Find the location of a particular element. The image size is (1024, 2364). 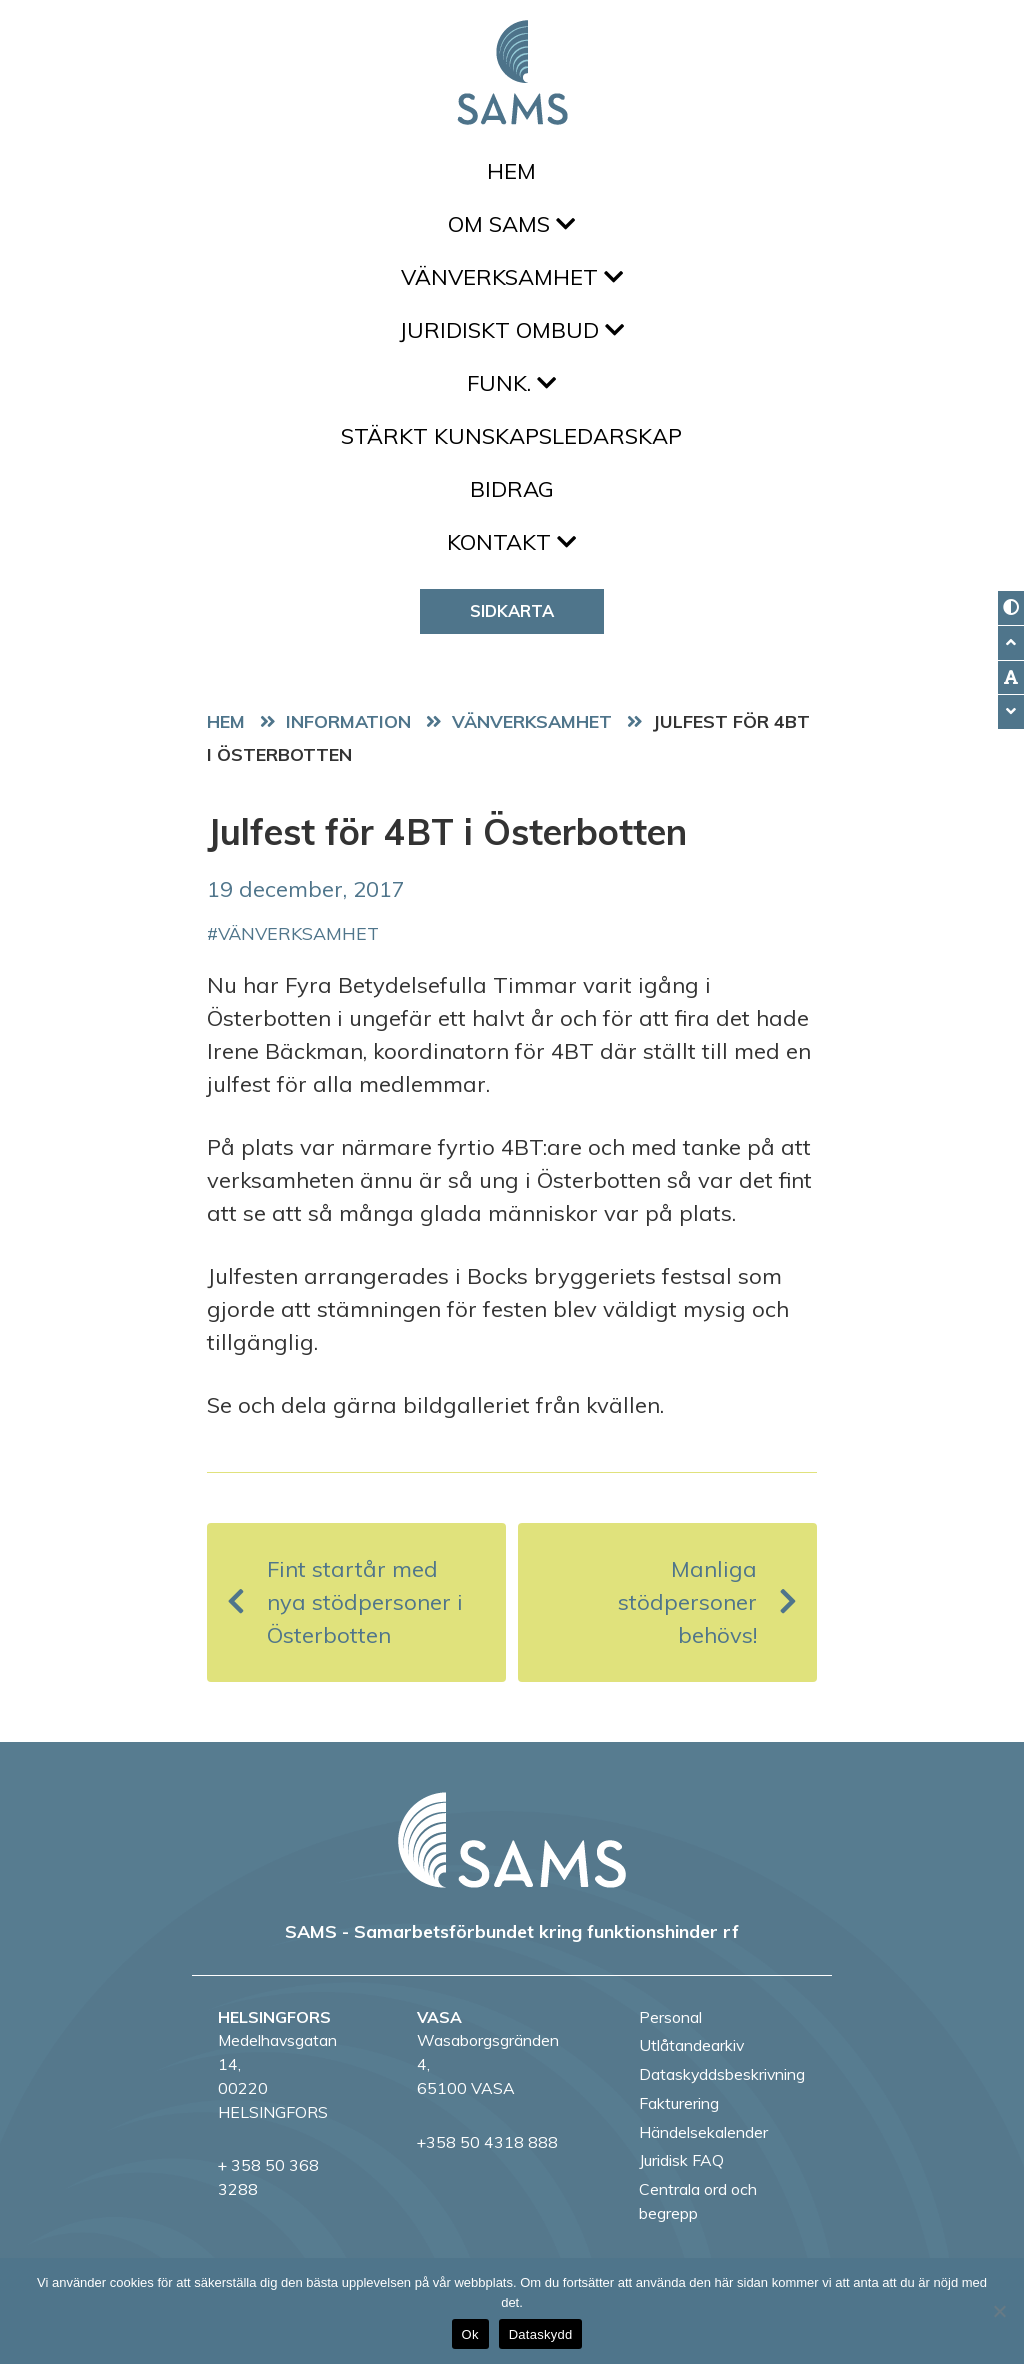

Fakturering is located at coordinates (679, 2103).